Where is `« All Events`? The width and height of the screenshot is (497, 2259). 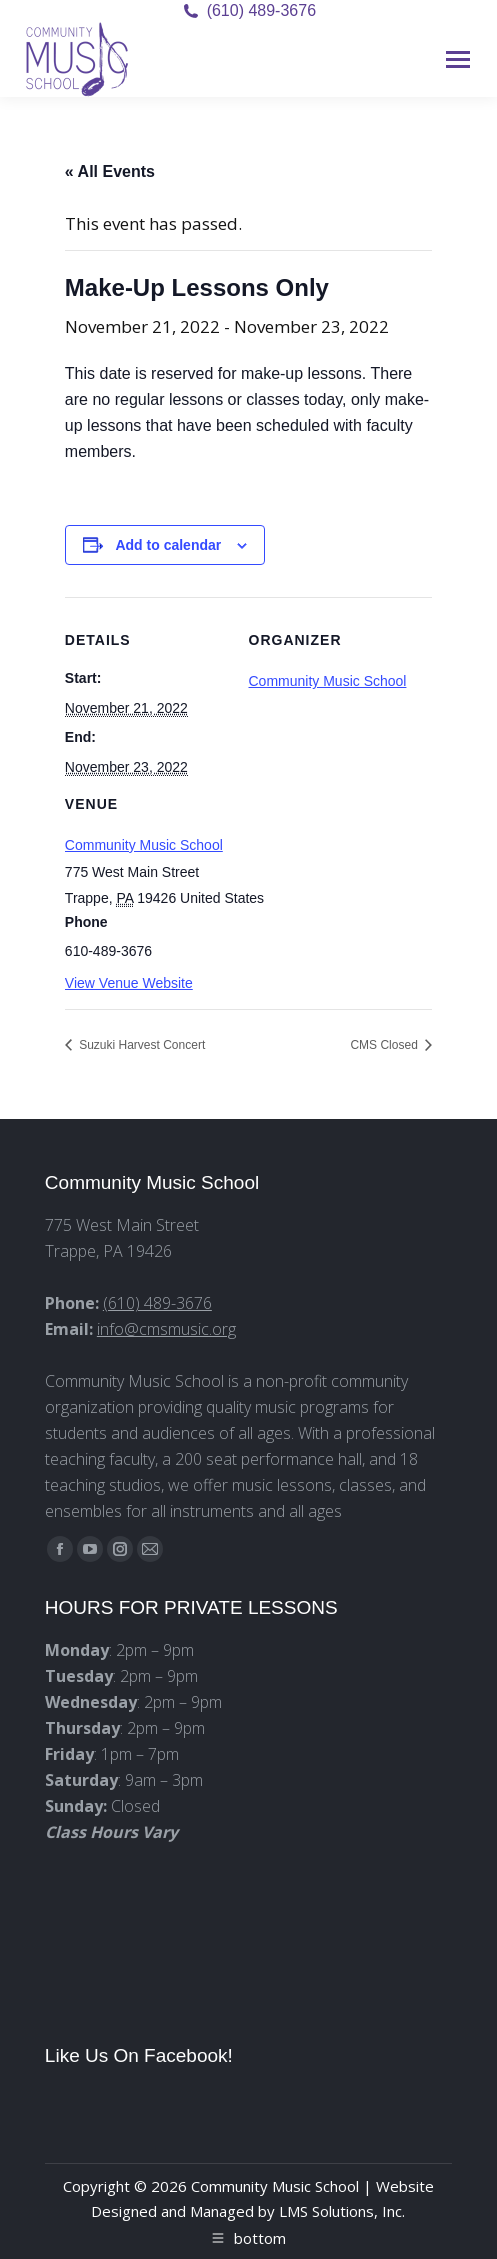
« All Events is located at coordinates (110, 171).